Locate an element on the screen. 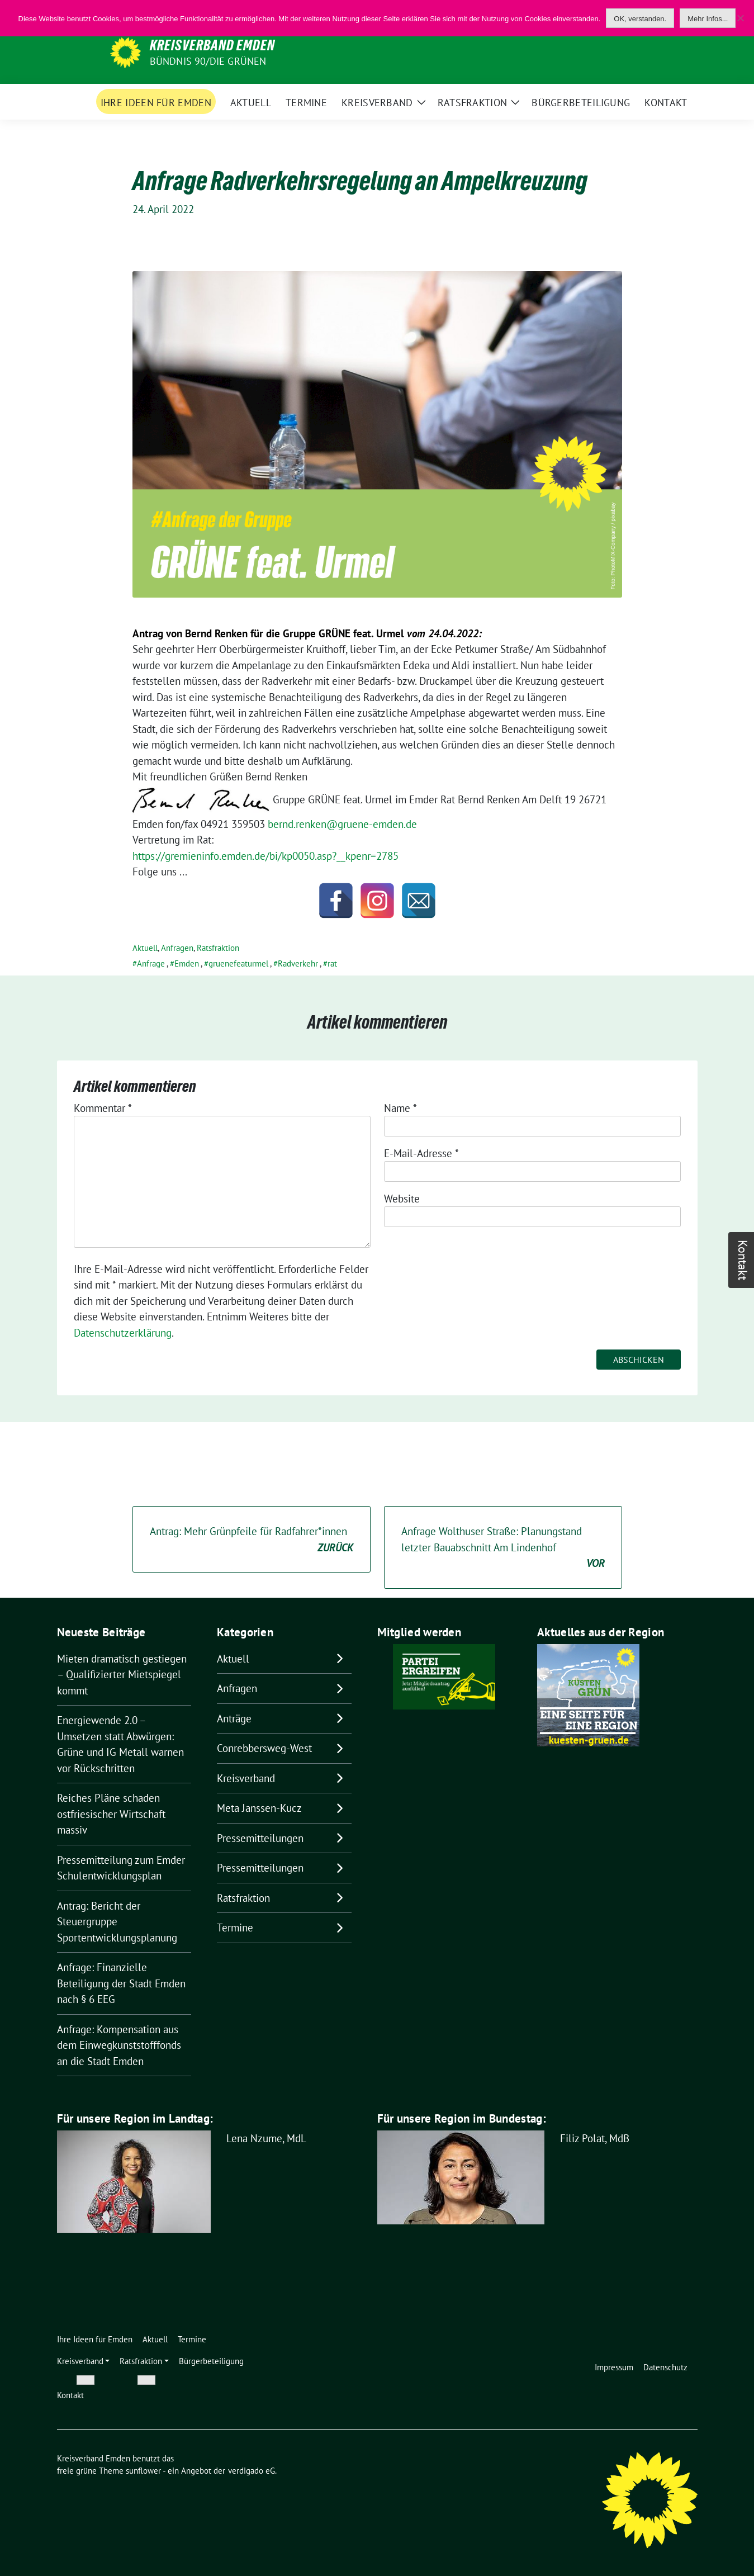 The image size is (754, 2576). Aktuell is located at coordinates (145, 948).